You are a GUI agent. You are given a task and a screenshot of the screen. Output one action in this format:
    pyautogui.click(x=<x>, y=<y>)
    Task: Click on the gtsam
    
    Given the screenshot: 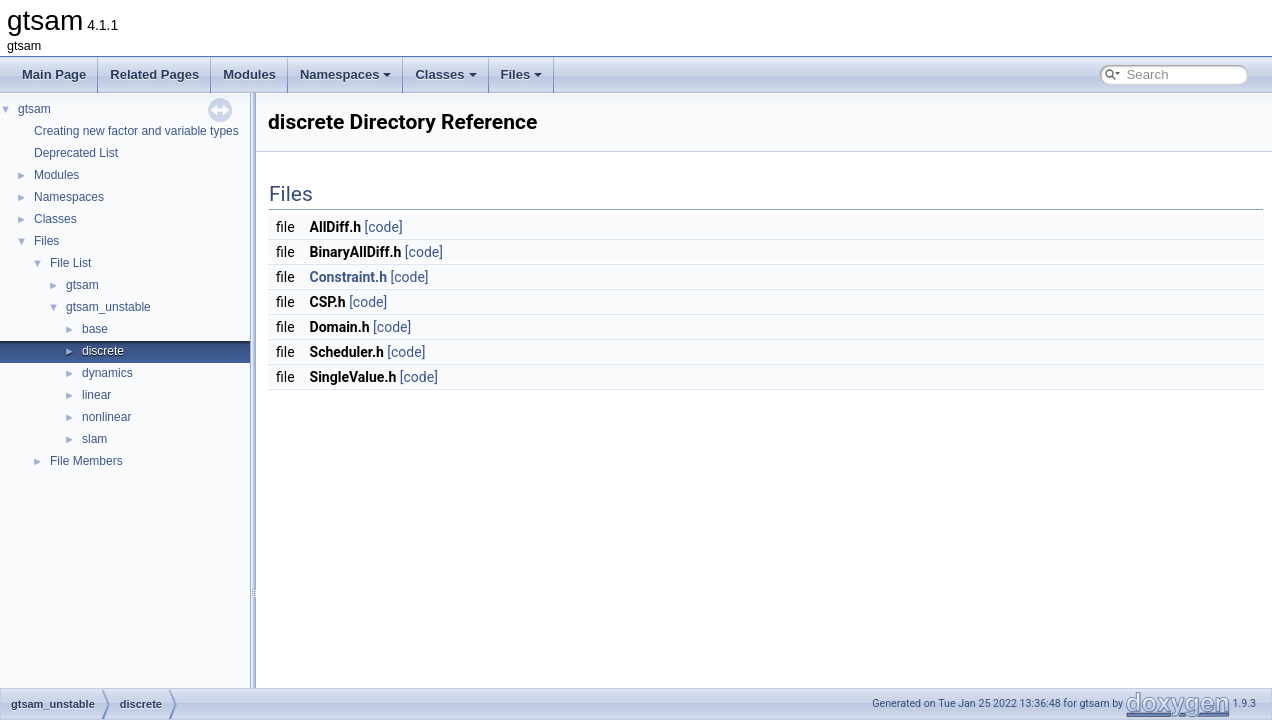 What is the action you would take?
    pyautogui.click(x=34, y=109)
    